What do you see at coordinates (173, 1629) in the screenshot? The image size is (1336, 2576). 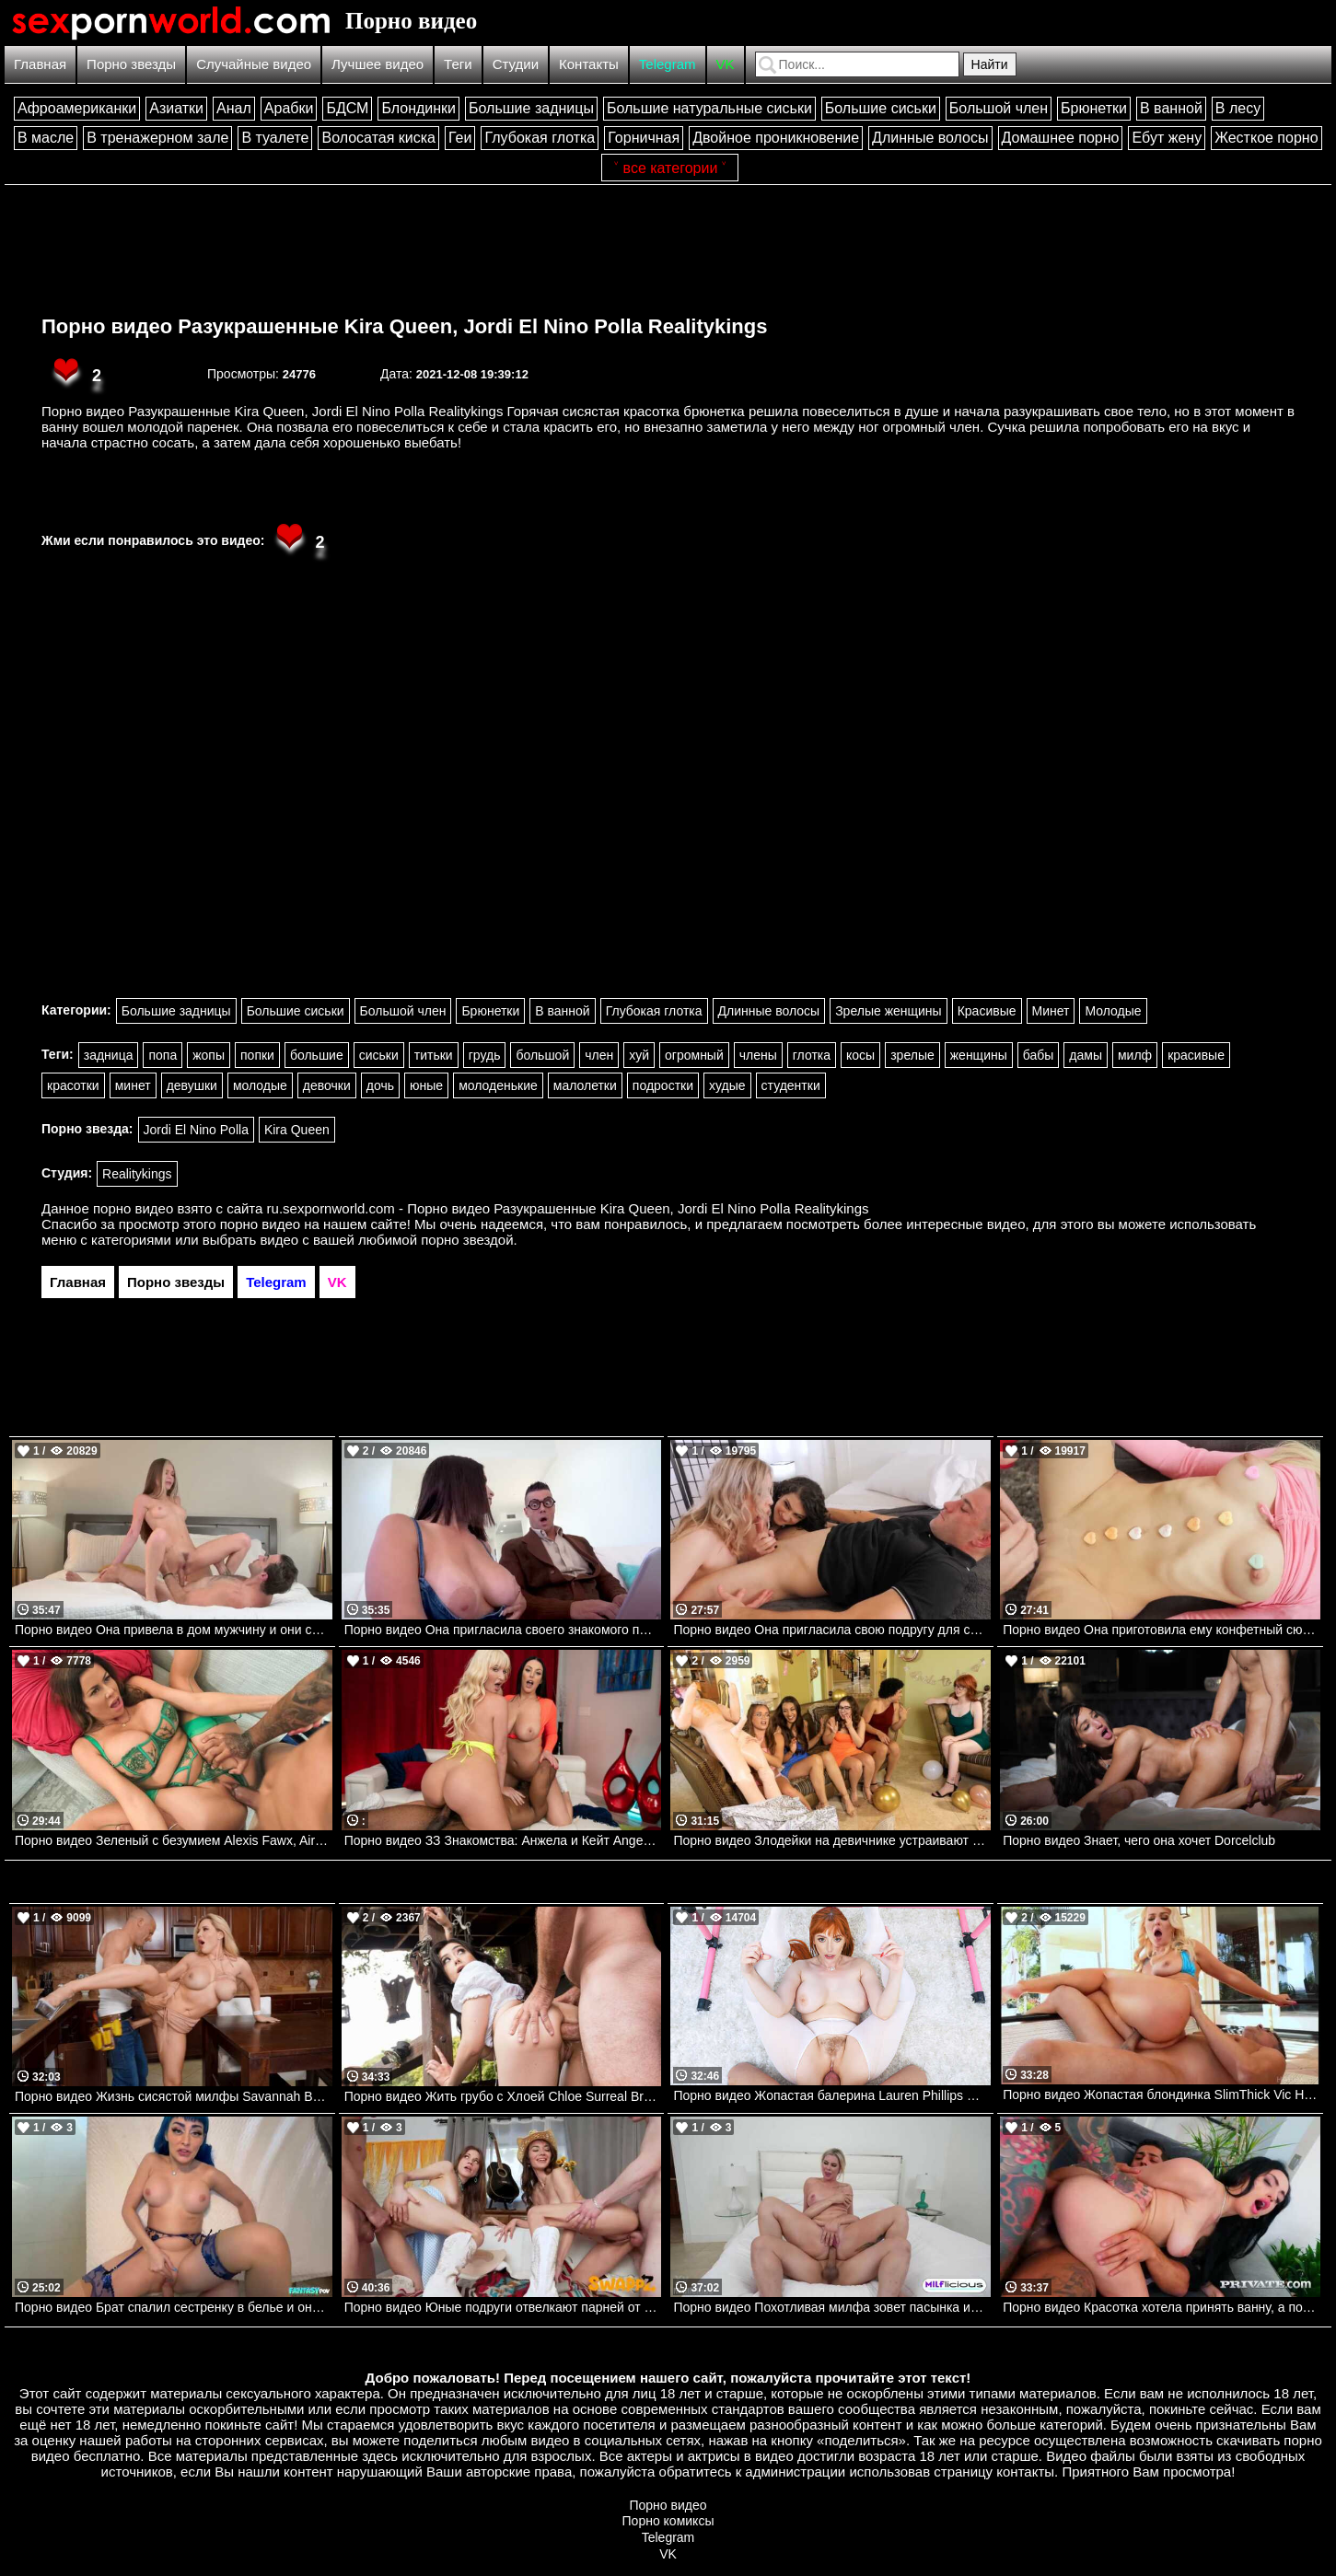 I see `Порно видео Она привела в дом мужчину и они сразу начали трахаться.` at bounding box center [173, 1629].